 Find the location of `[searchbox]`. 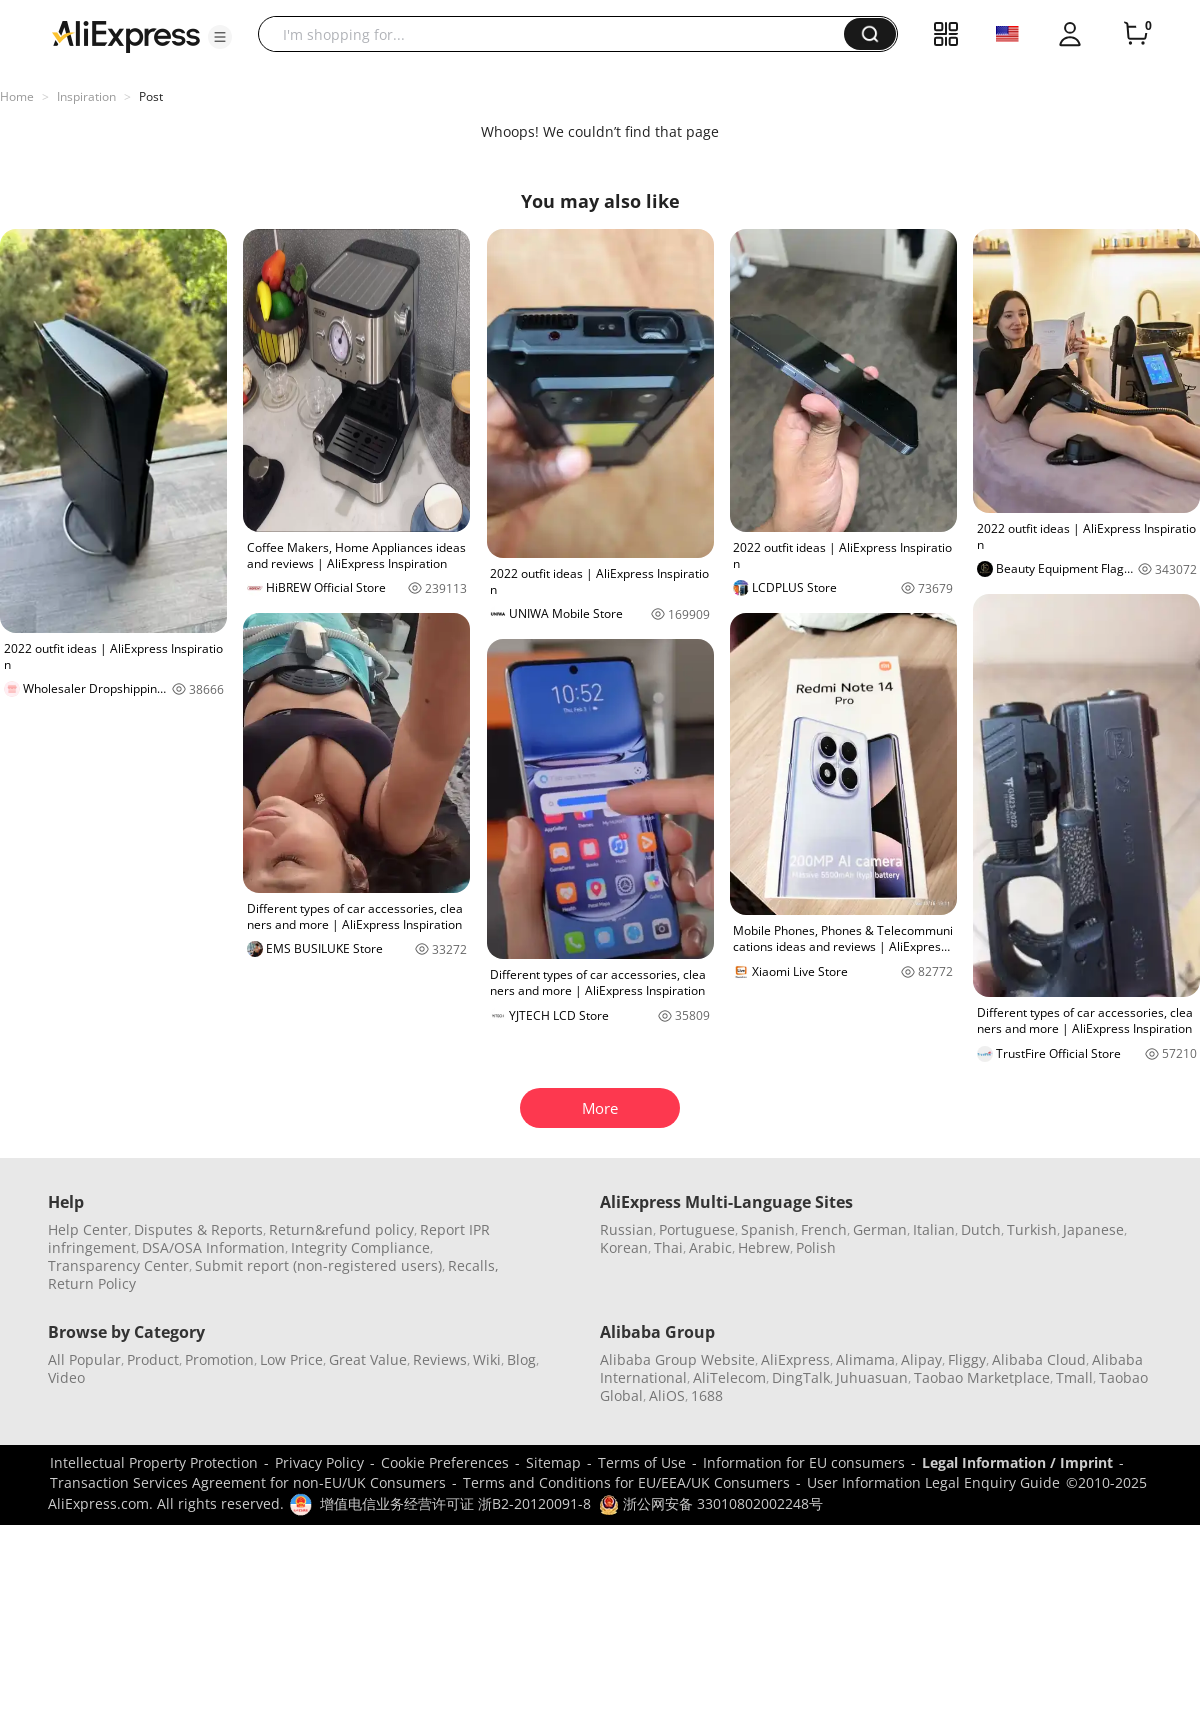

[searchbox] is located at coordinates (558, 34).